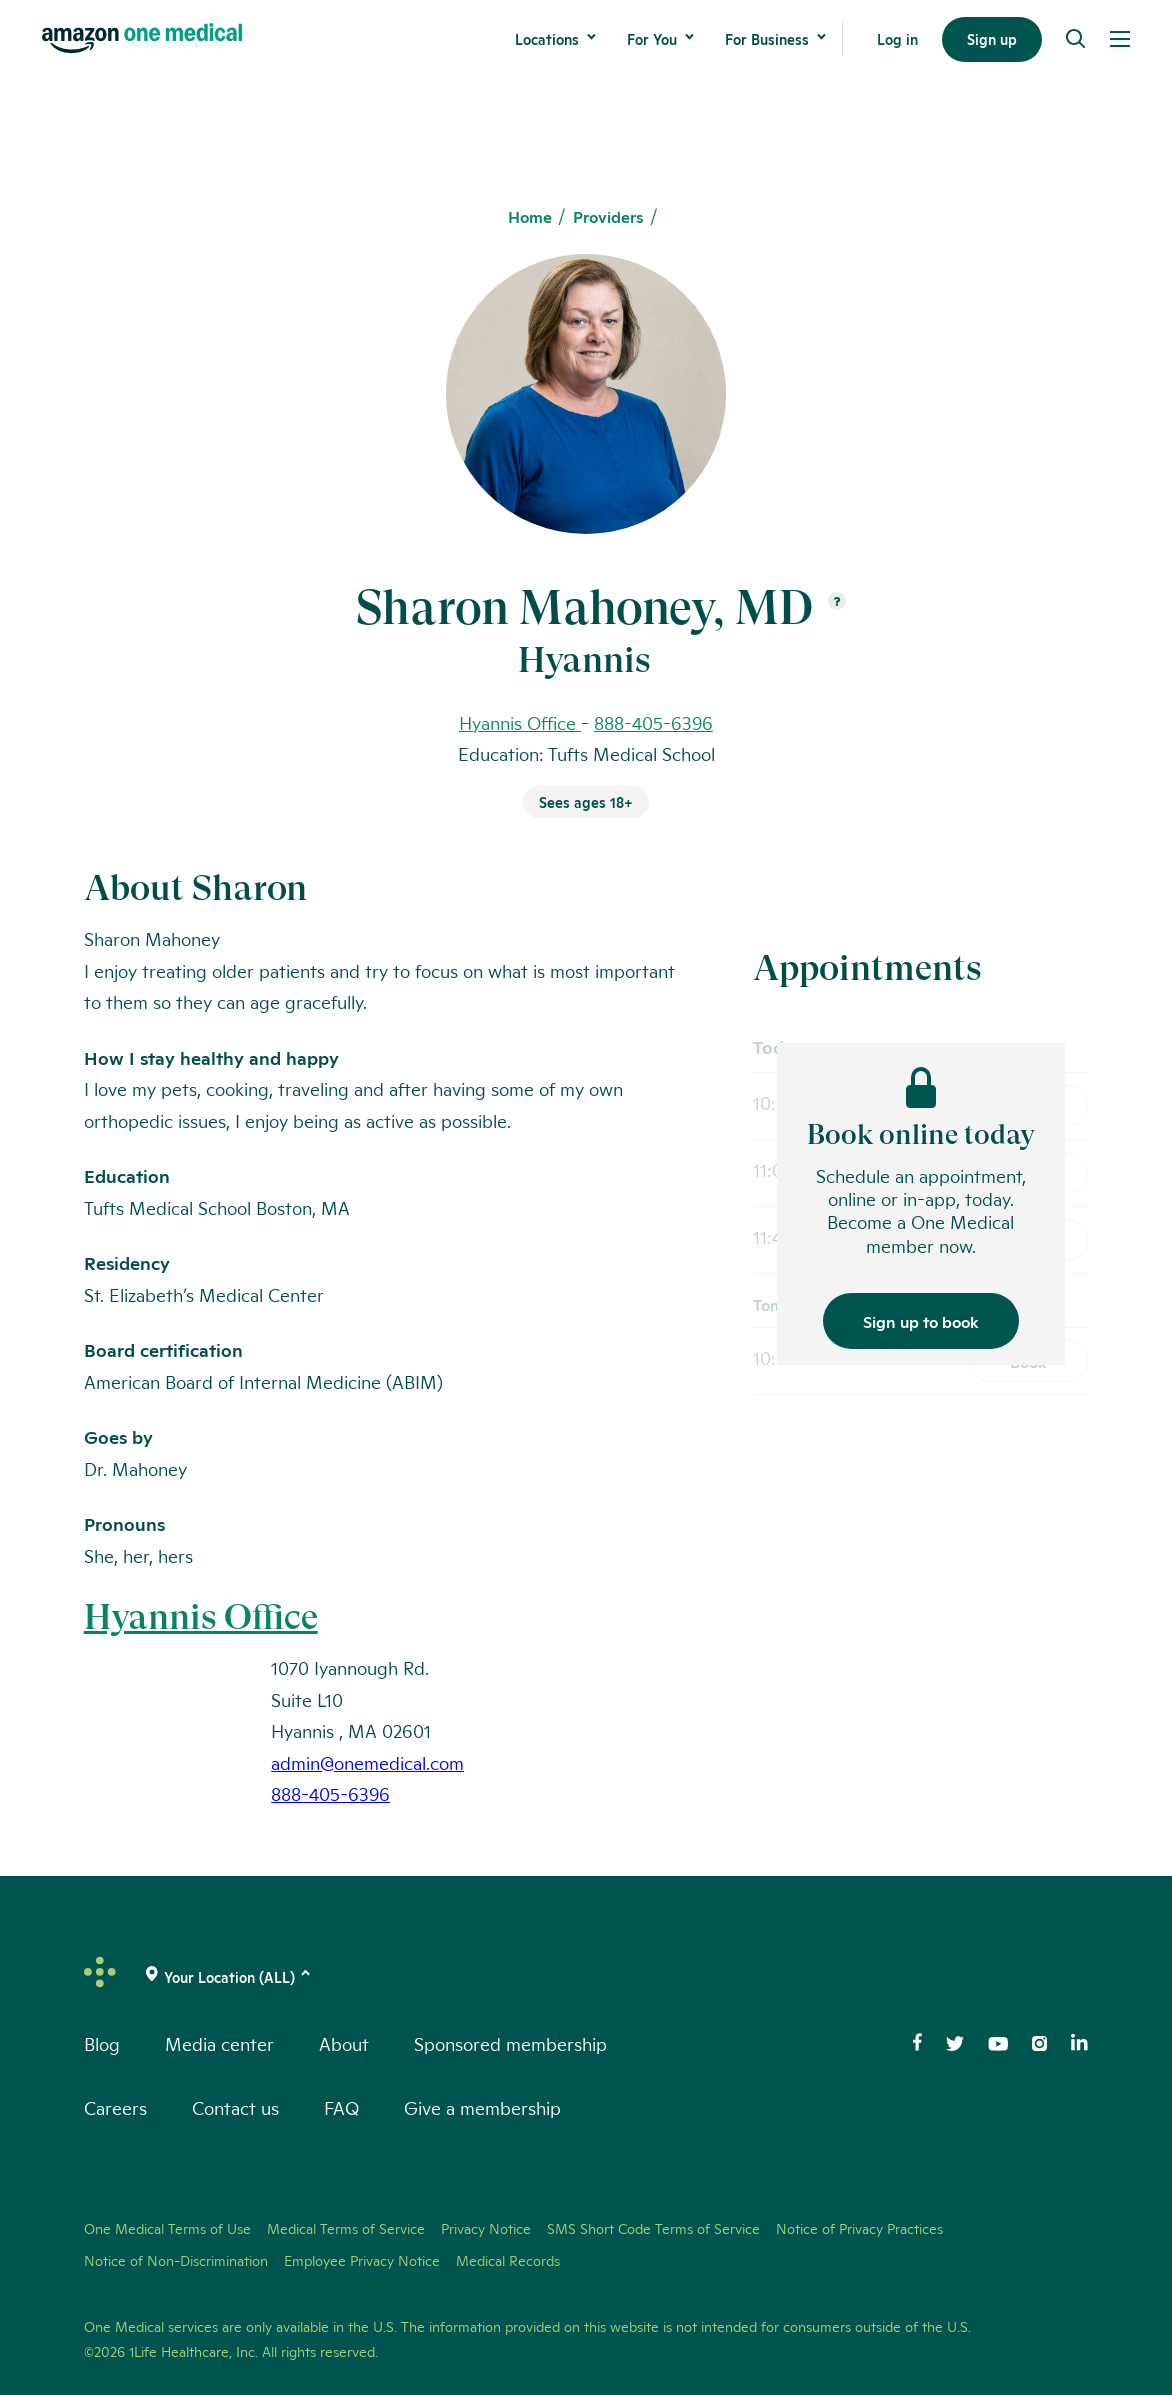 The width and height of the screenshot is (1172, 2395). What do you see at coordinates (142, 38) in the screenshot?
I see `[One Medical Logo Home Link]` at bounding box center [142, 38].